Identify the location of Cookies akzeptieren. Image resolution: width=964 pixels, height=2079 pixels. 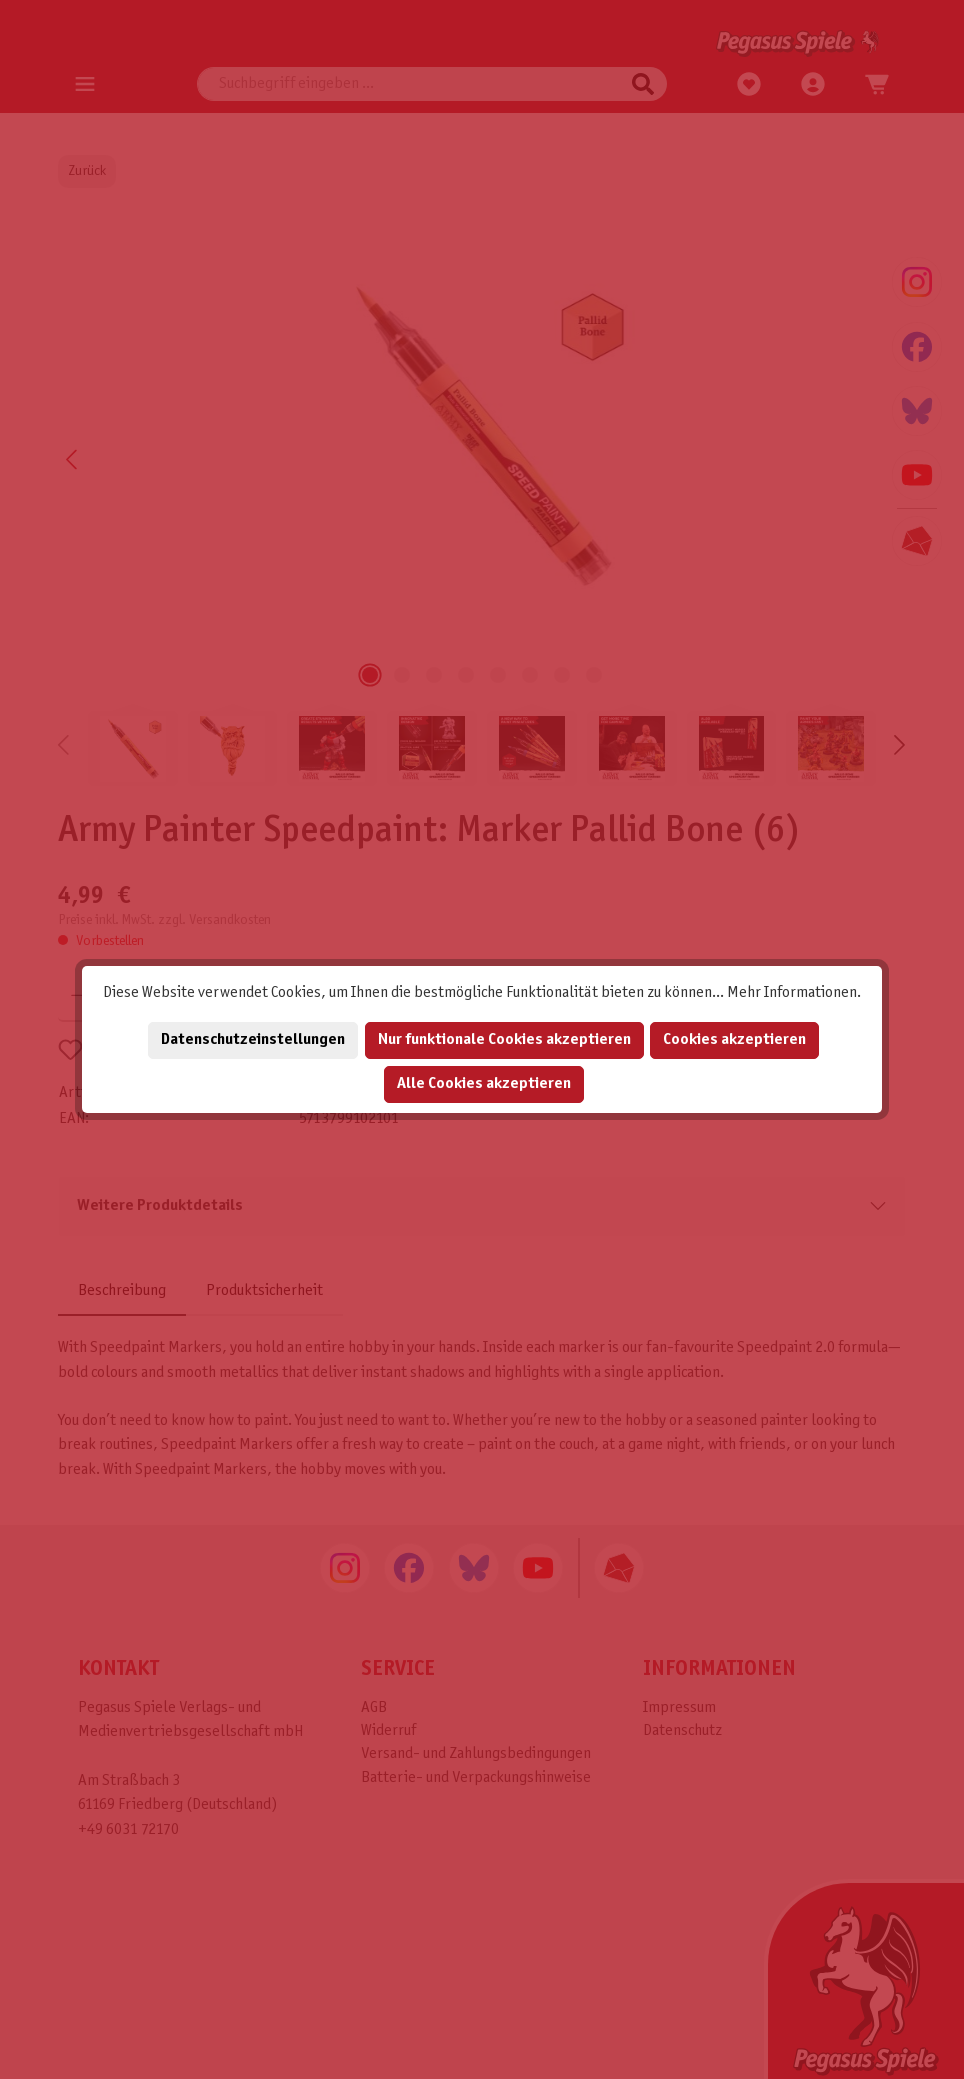
(734, 1039).